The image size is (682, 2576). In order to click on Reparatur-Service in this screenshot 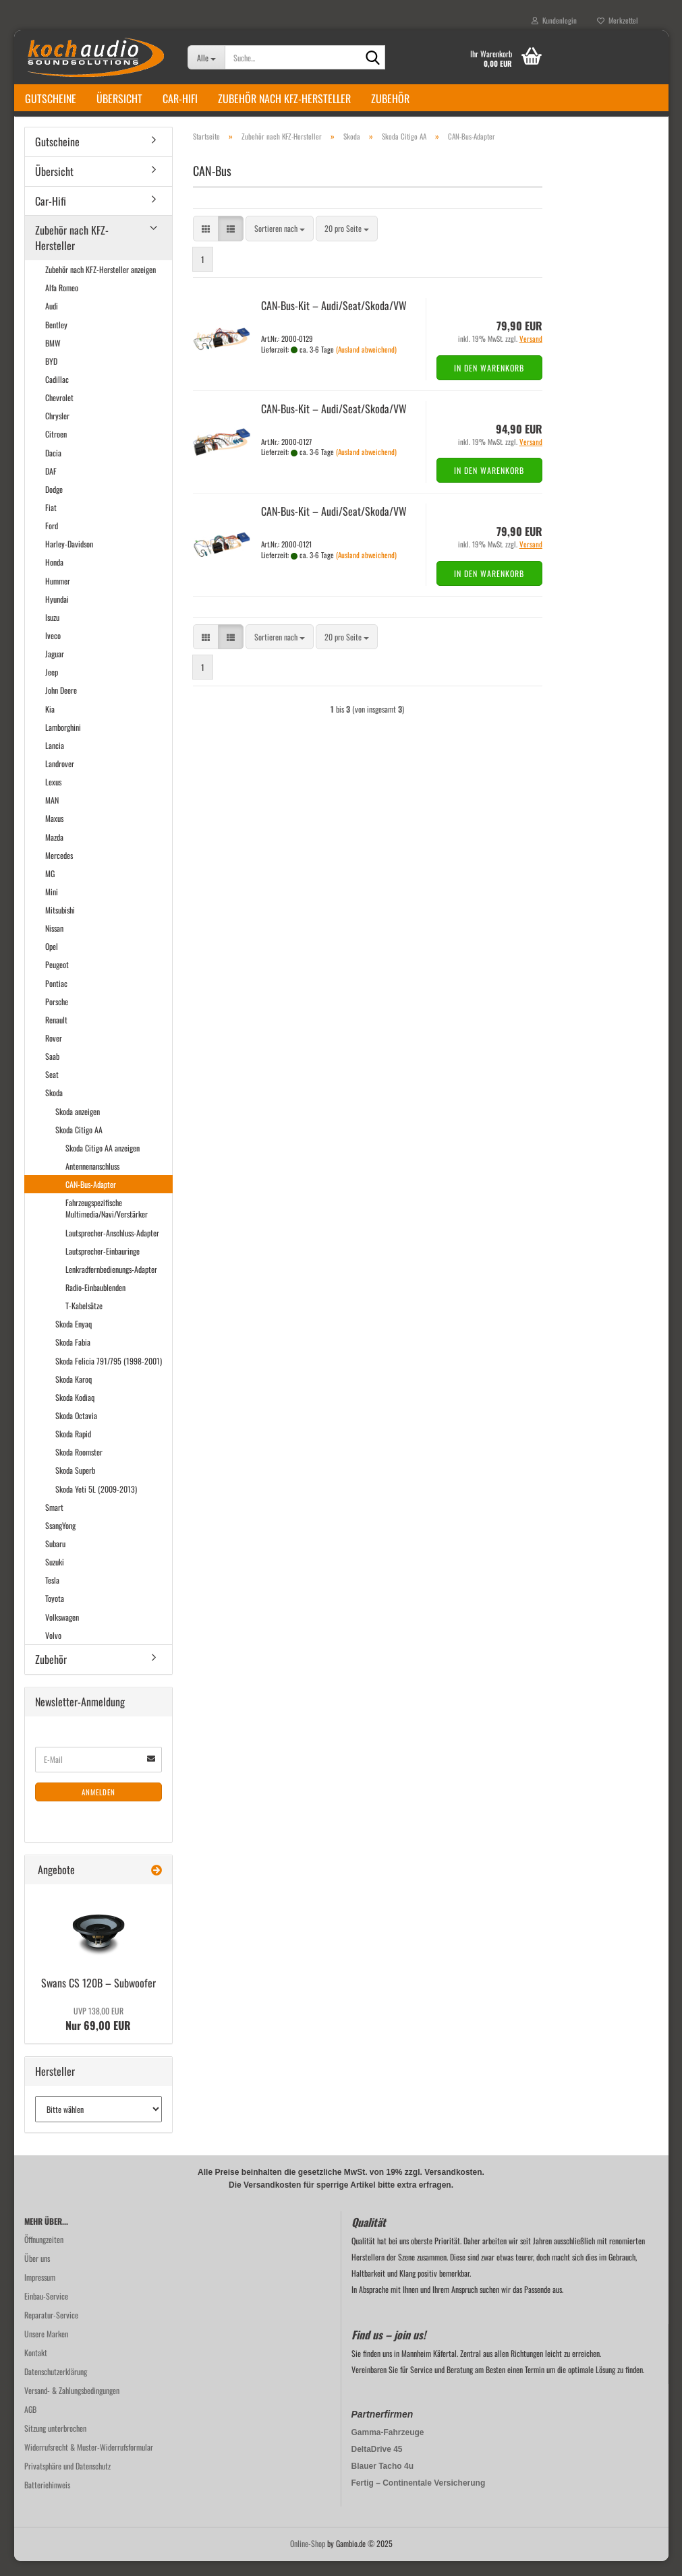, I will do `click(51, 2329)`.